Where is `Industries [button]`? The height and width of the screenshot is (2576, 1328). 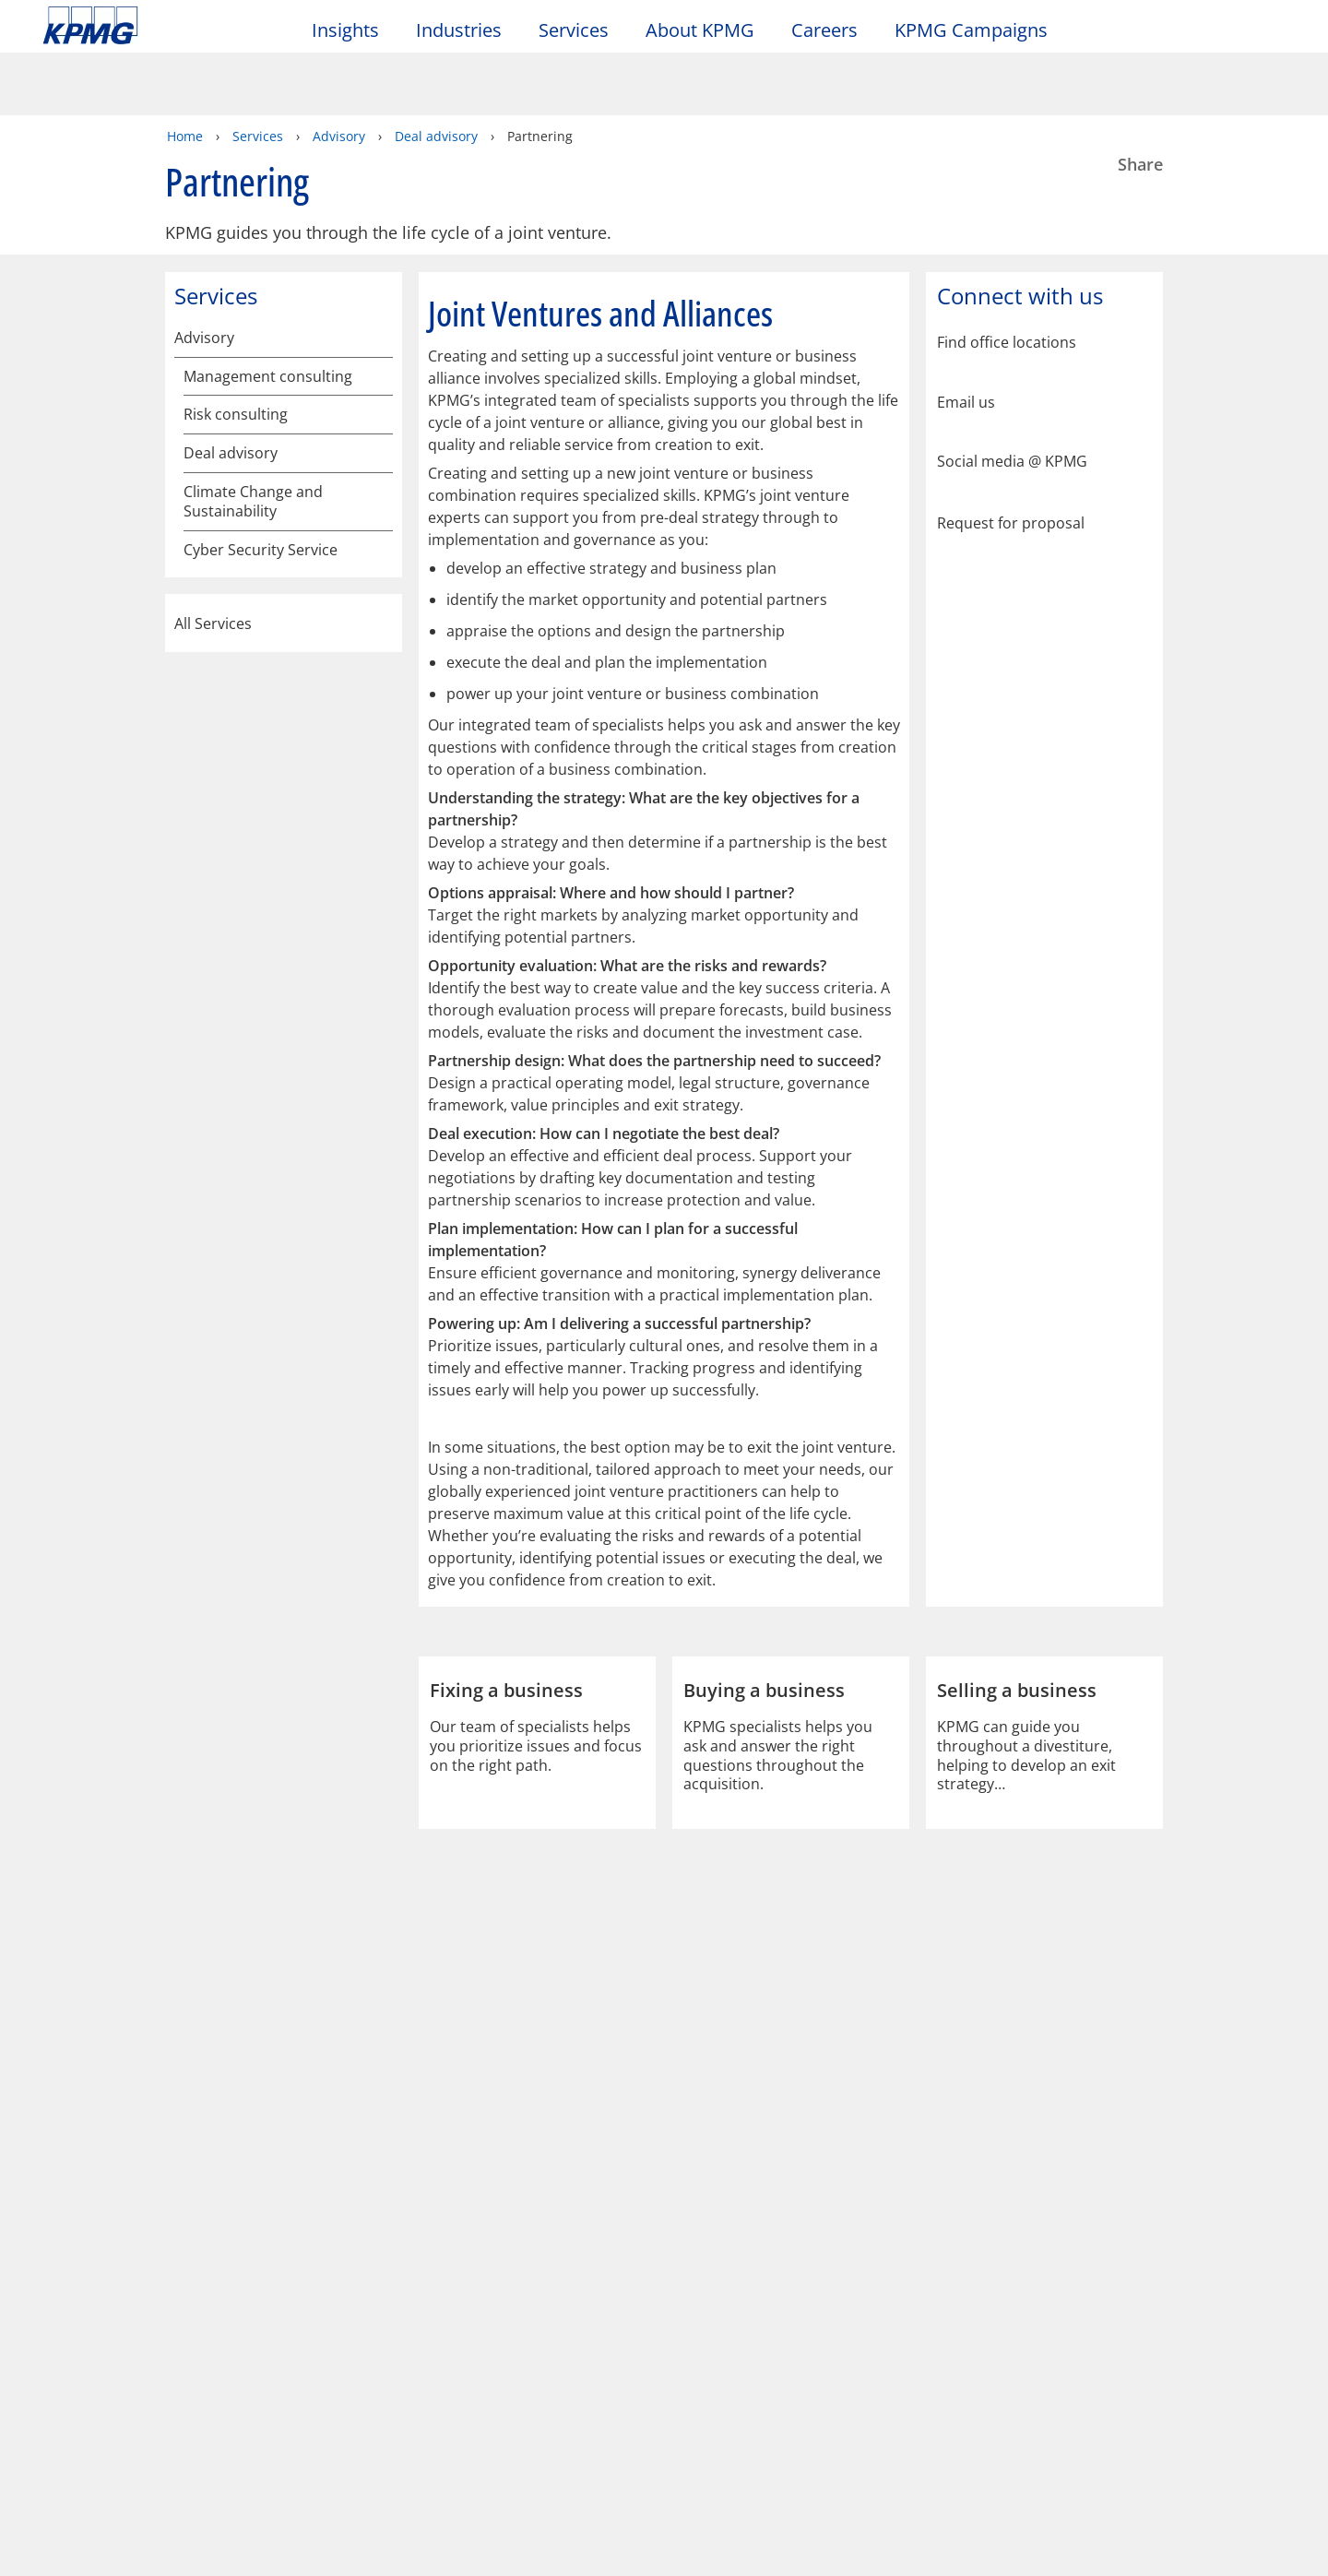
Industries [button] is located at coordinates (459, 30).